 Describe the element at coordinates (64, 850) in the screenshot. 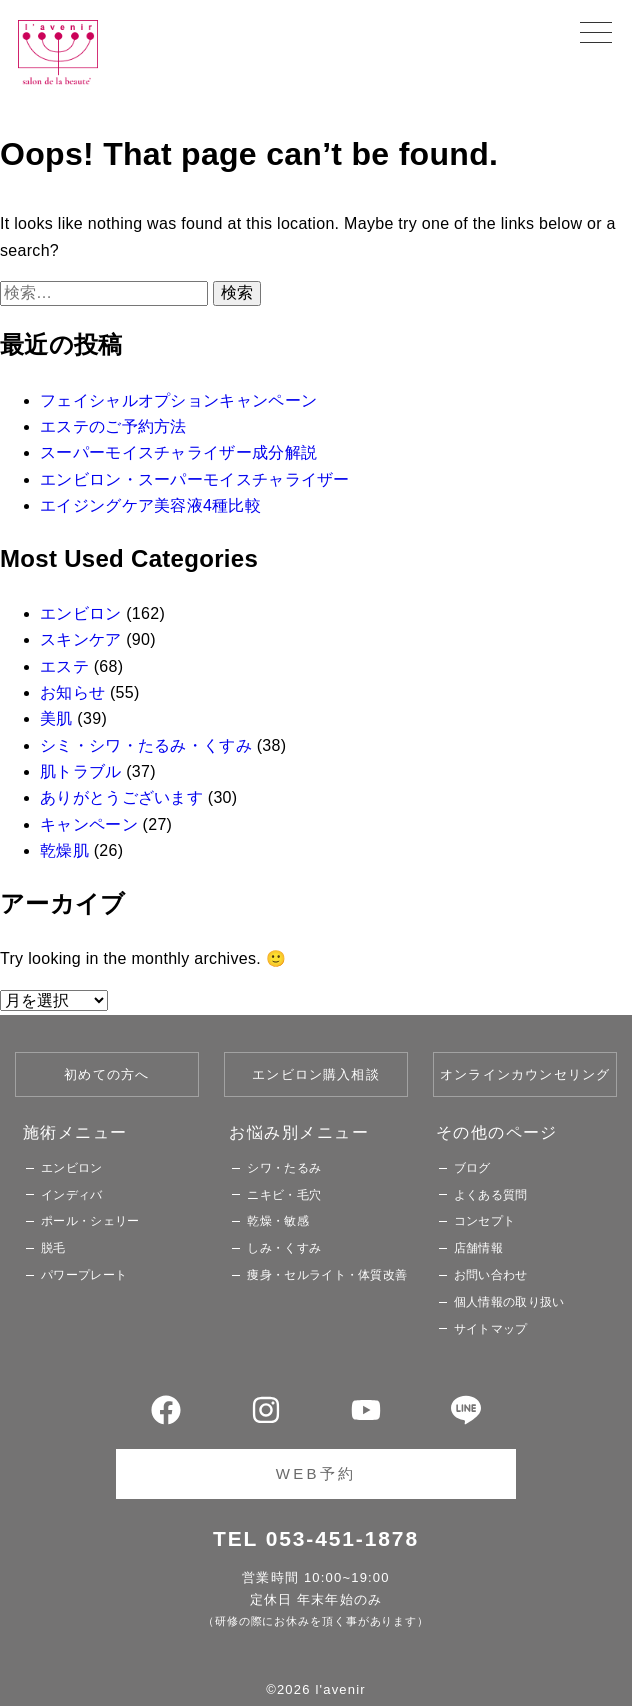

I see `乾燥肌` at that location.